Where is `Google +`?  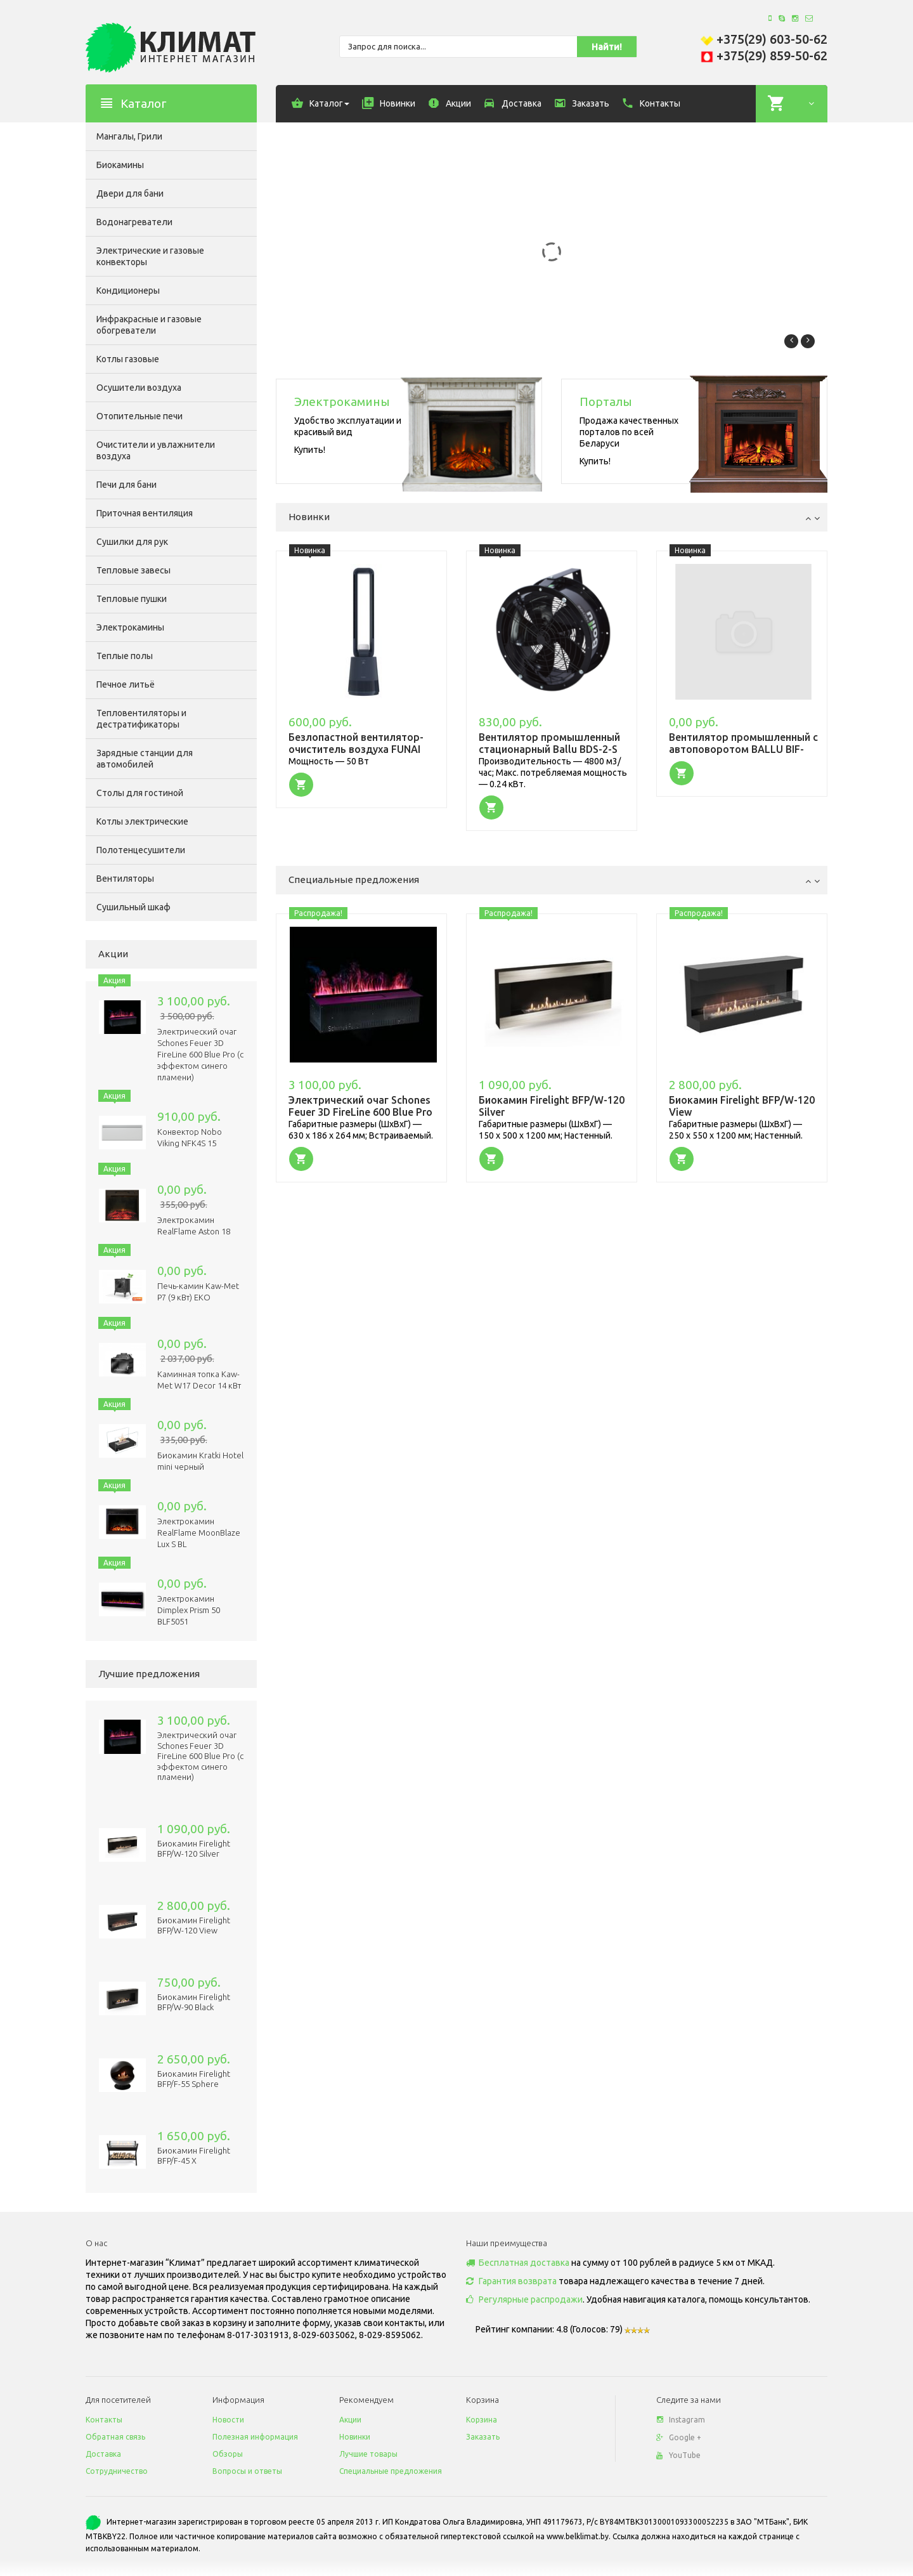
Google + is located at coordinates (678, 2437).